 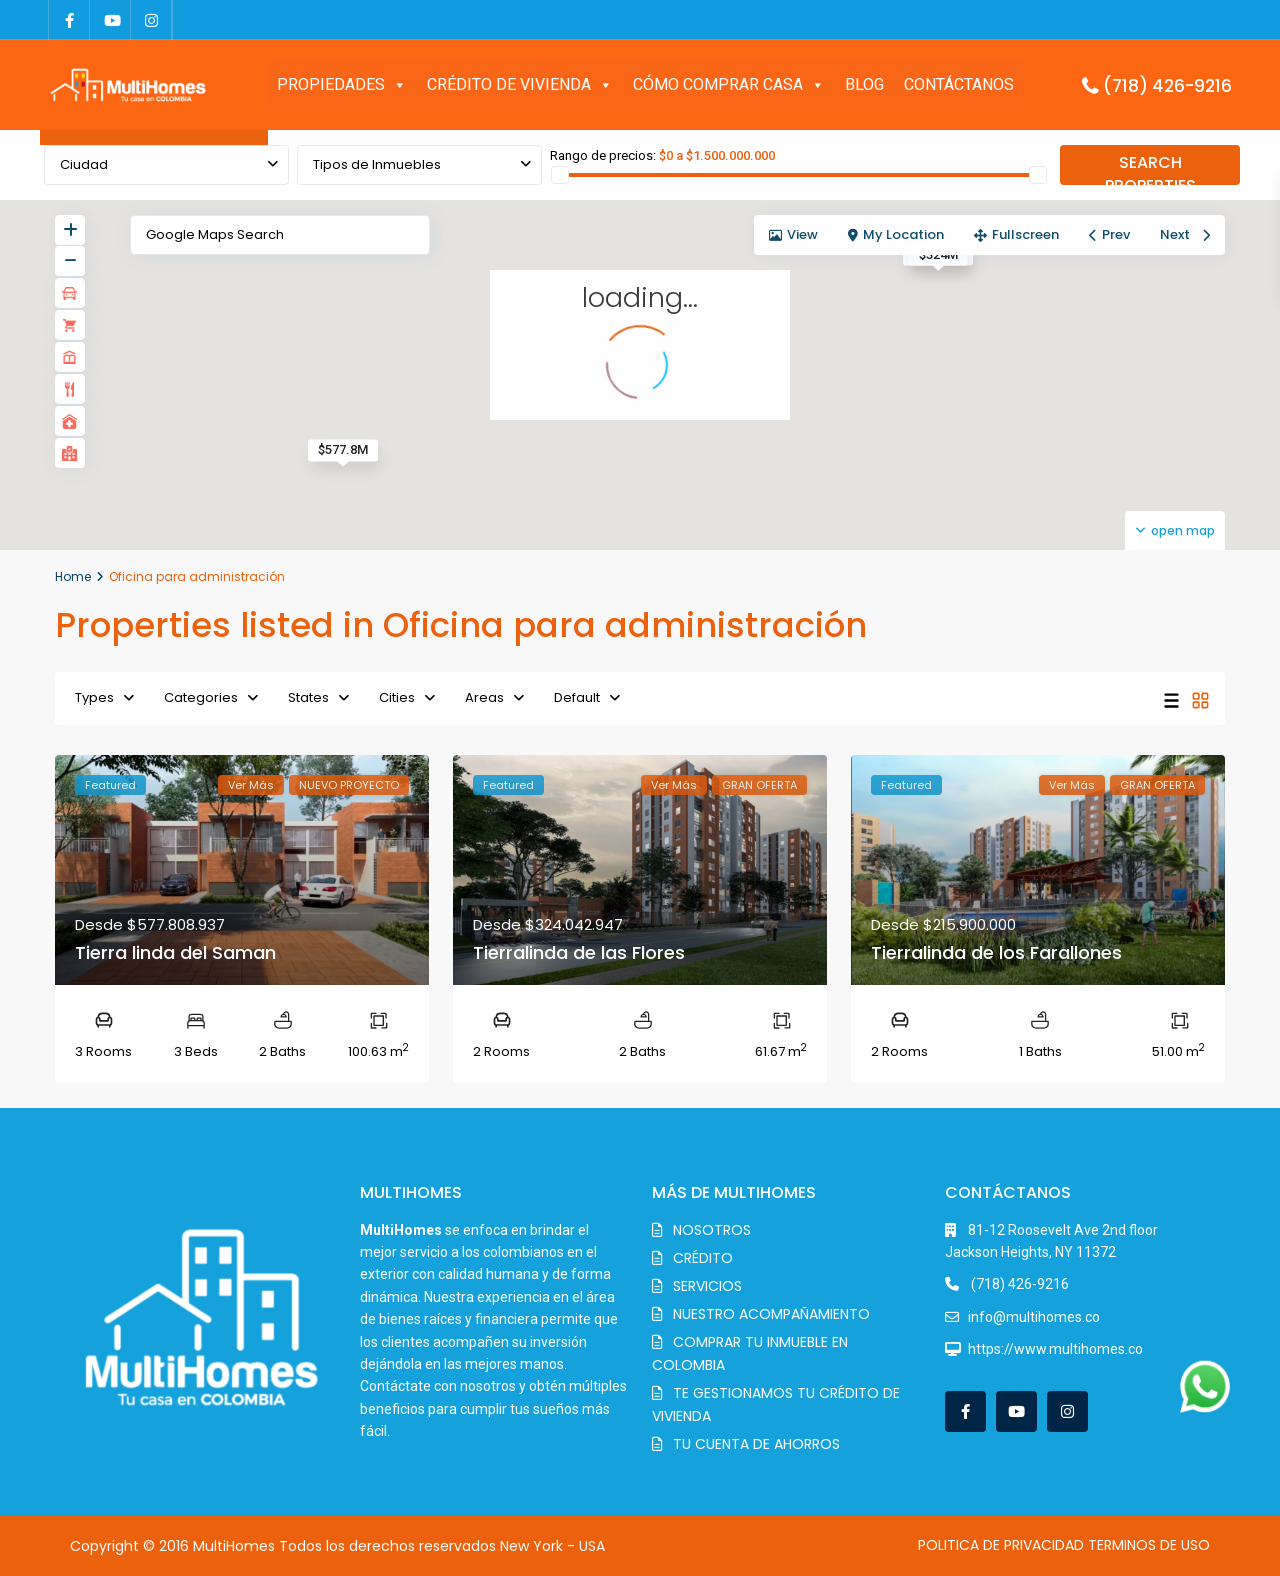 I want to click on [facebook], so click(x=69, y=20).